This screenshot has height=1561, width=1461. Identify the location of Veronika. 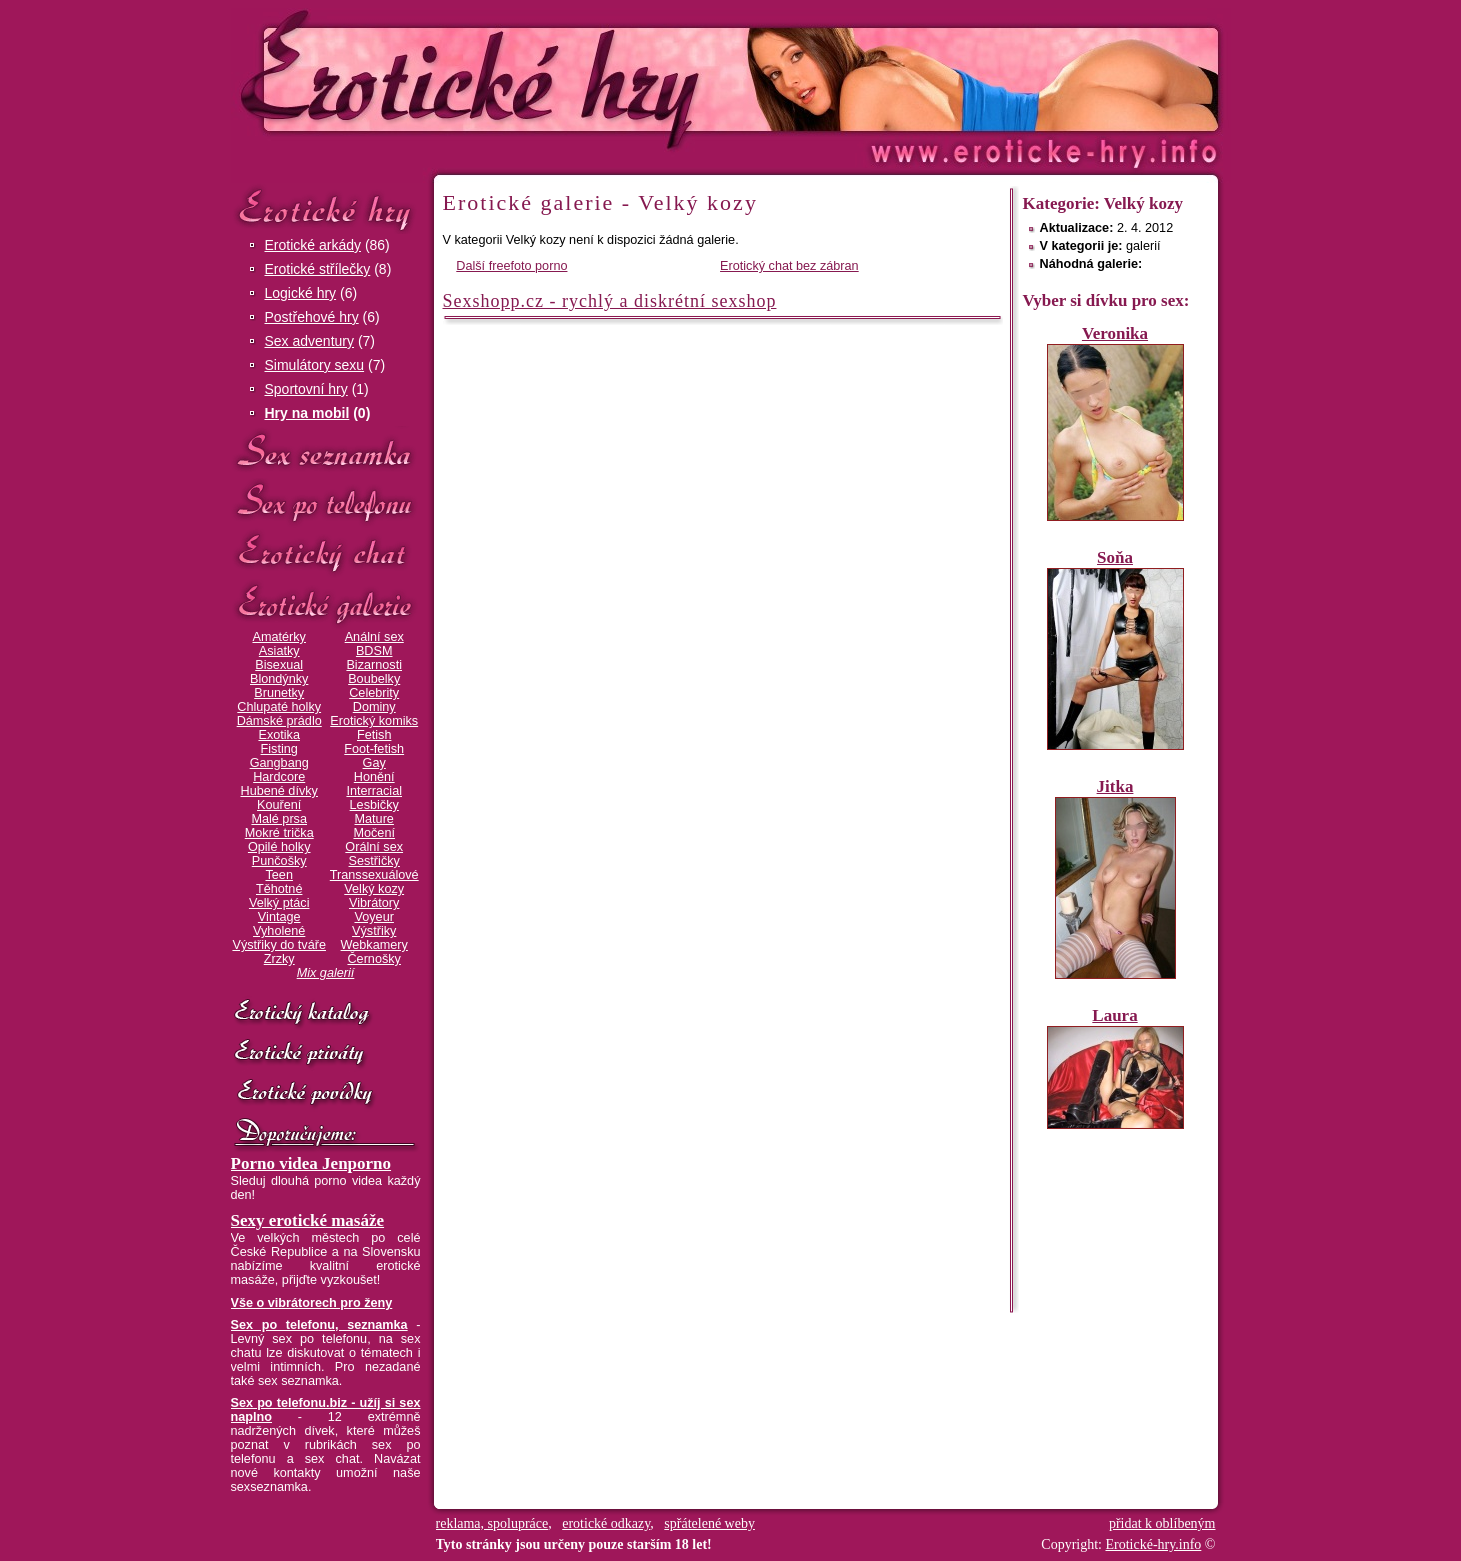
(1115, 333).